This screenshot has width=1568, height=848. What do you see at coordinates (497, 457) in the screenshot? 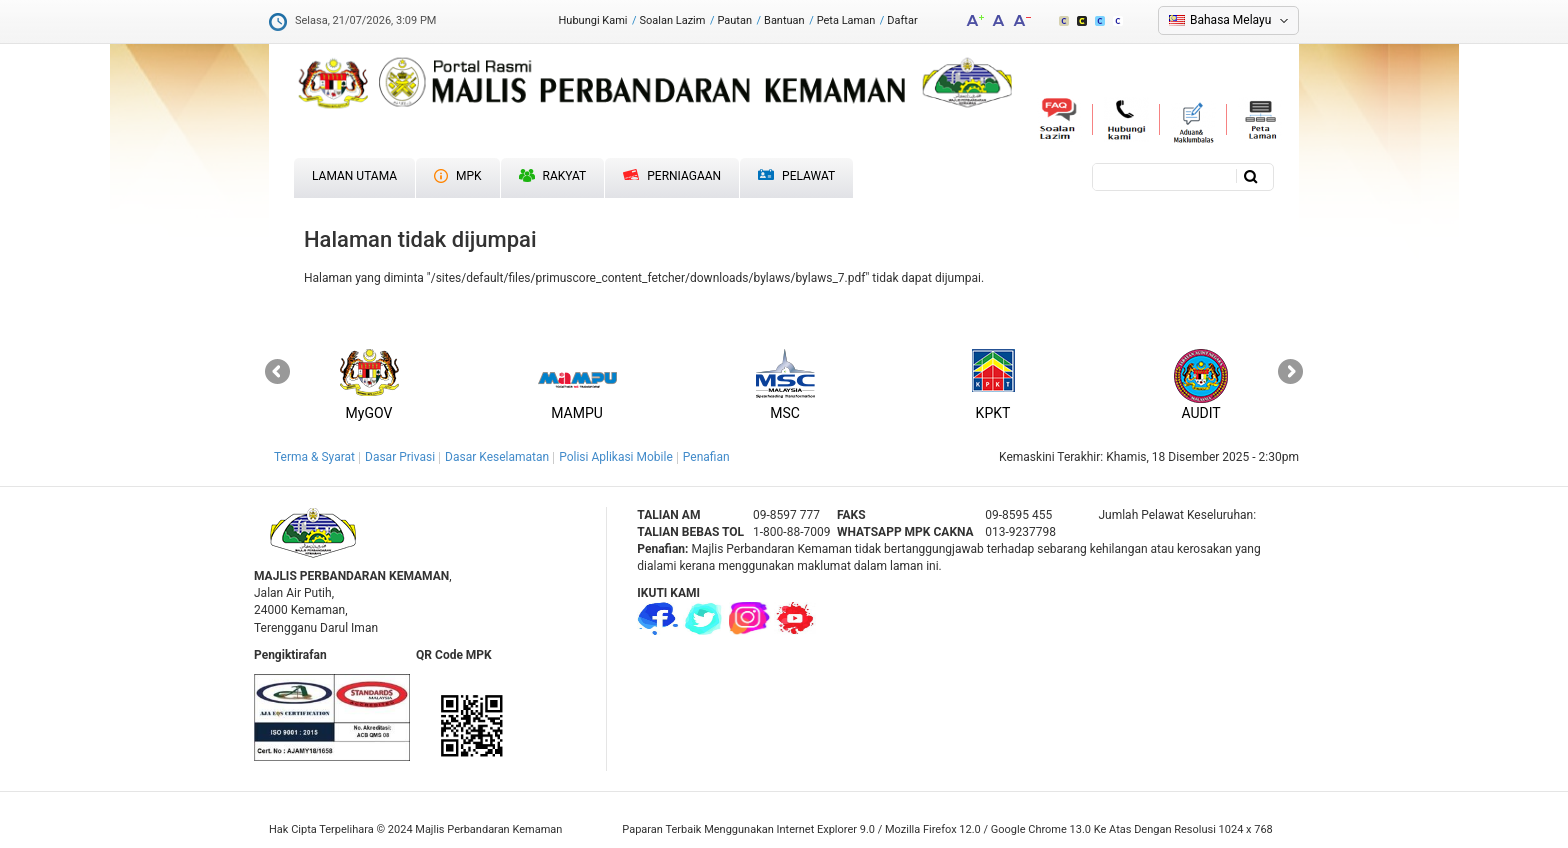
I see `Dasar Keselamatan` at bounding box center [497, 457].